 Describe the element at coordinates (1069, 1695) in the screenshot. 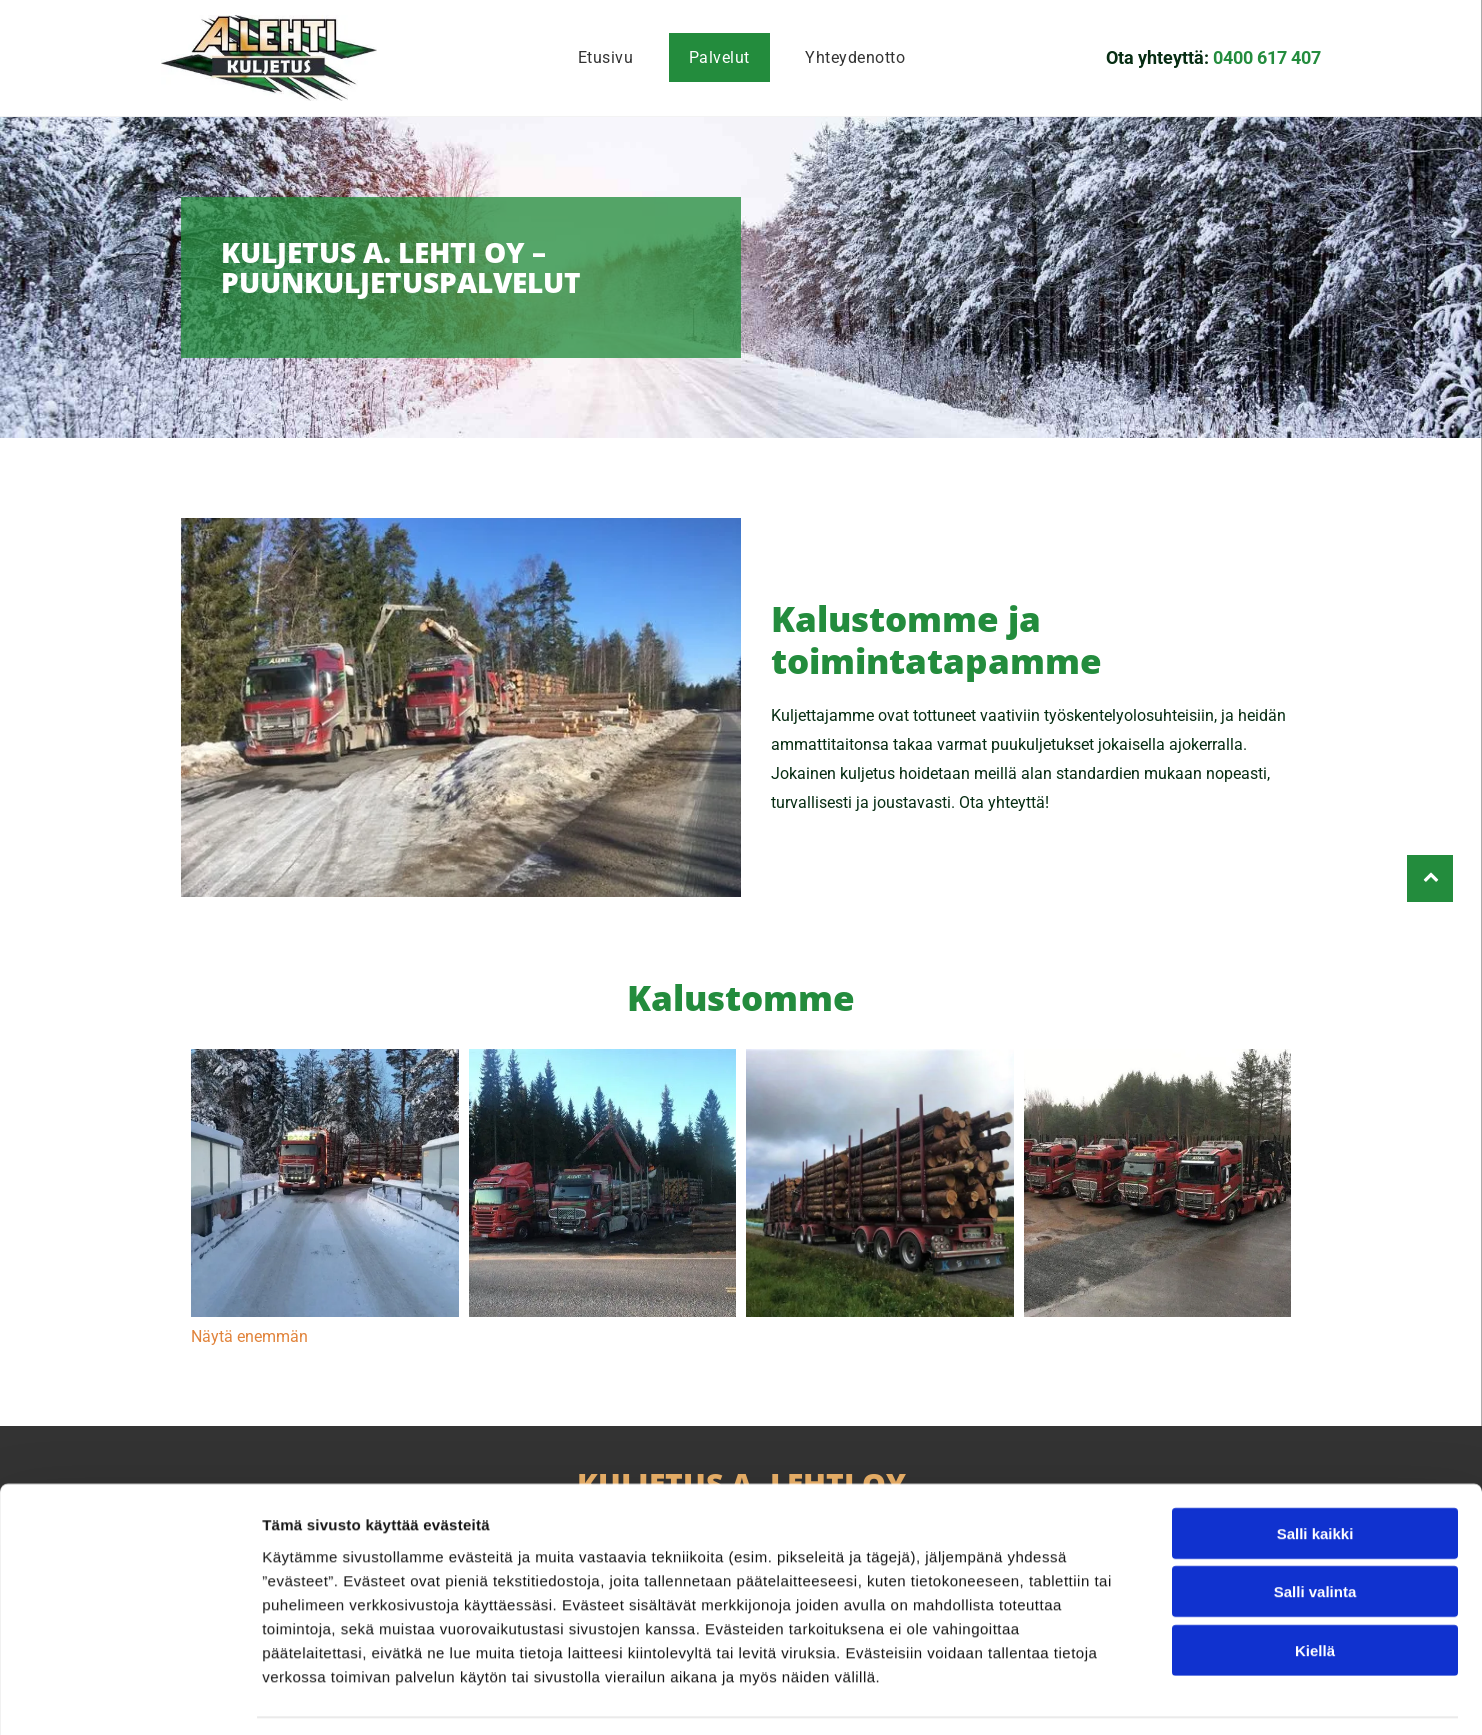

I see `Näytä tiedot` at that location.